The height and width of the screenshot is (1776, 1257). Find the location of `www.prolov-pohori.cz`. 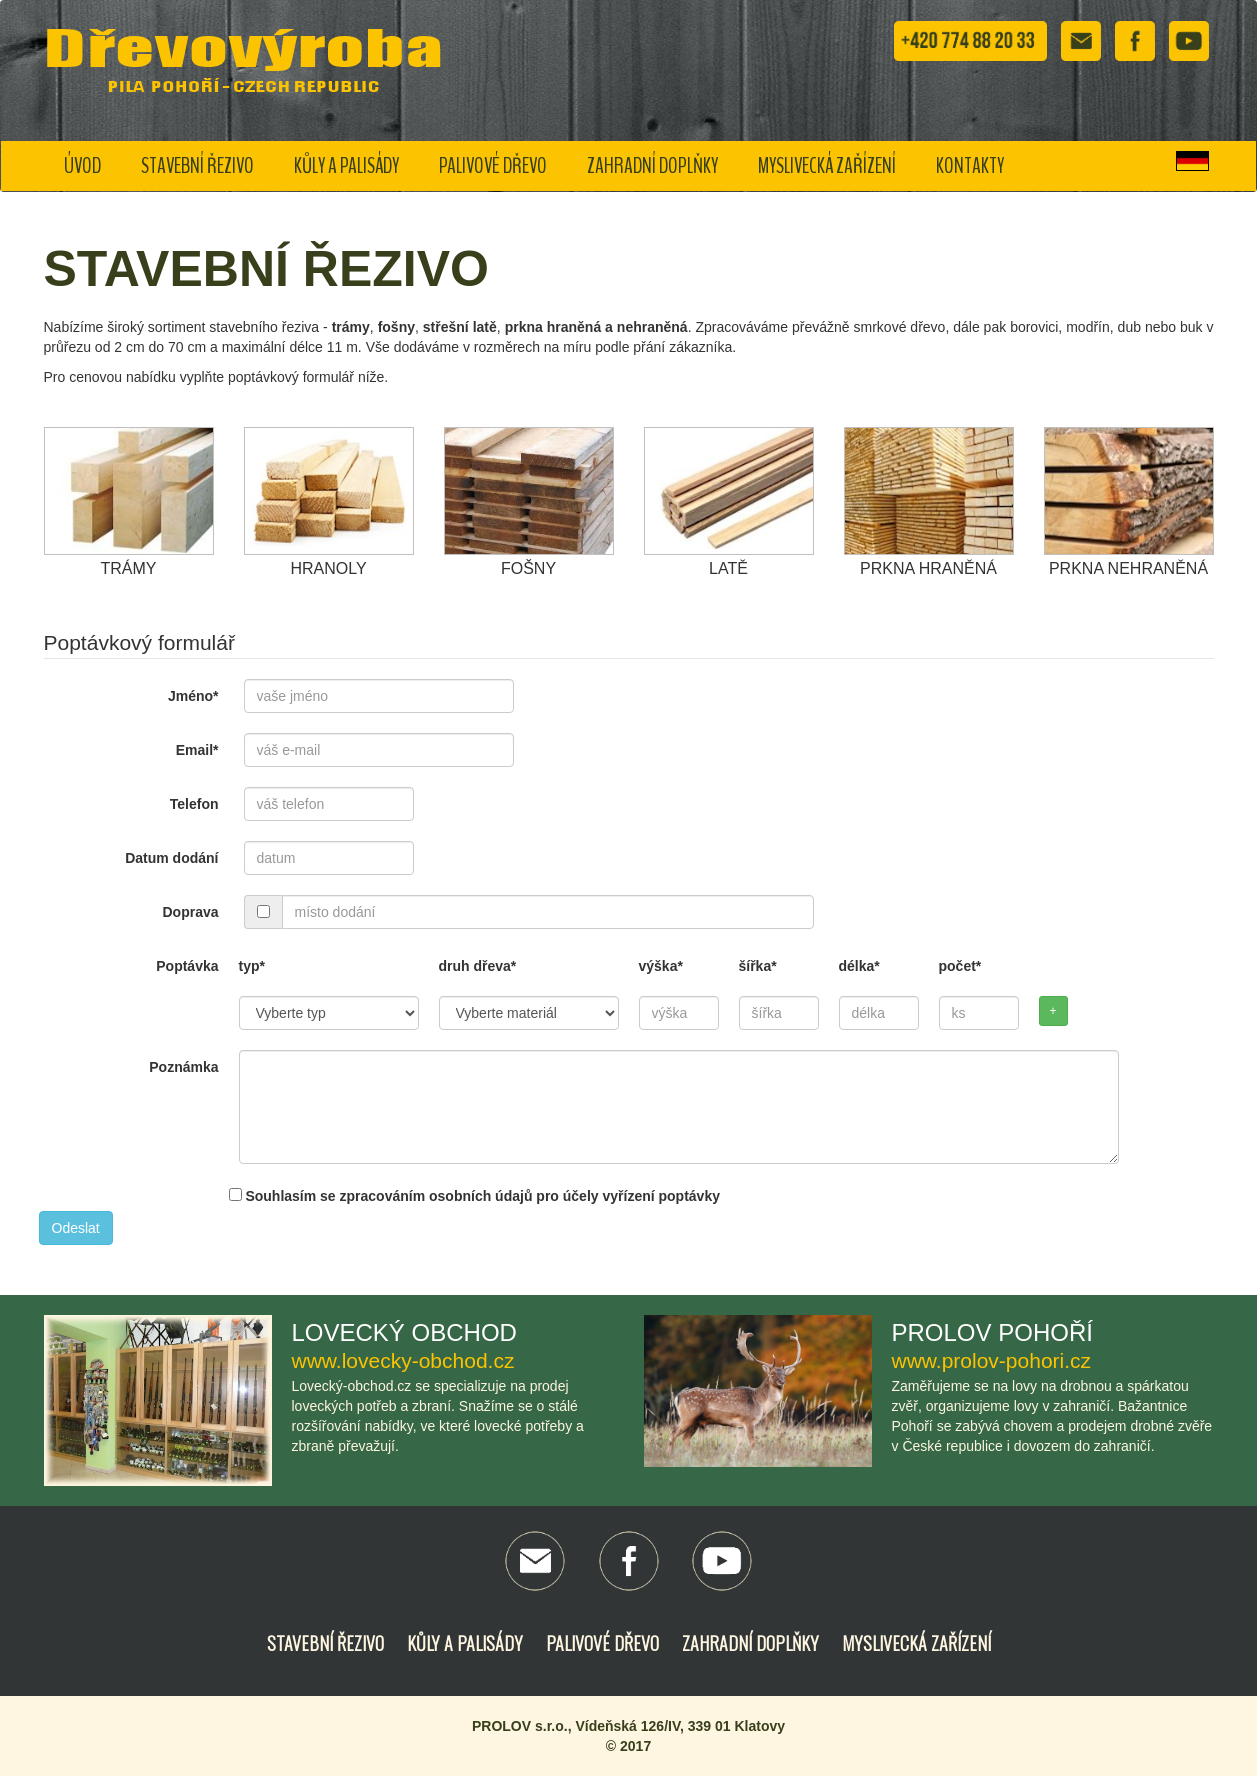

www.prolov-pohori.cz is located at coordinates (992, 1360).